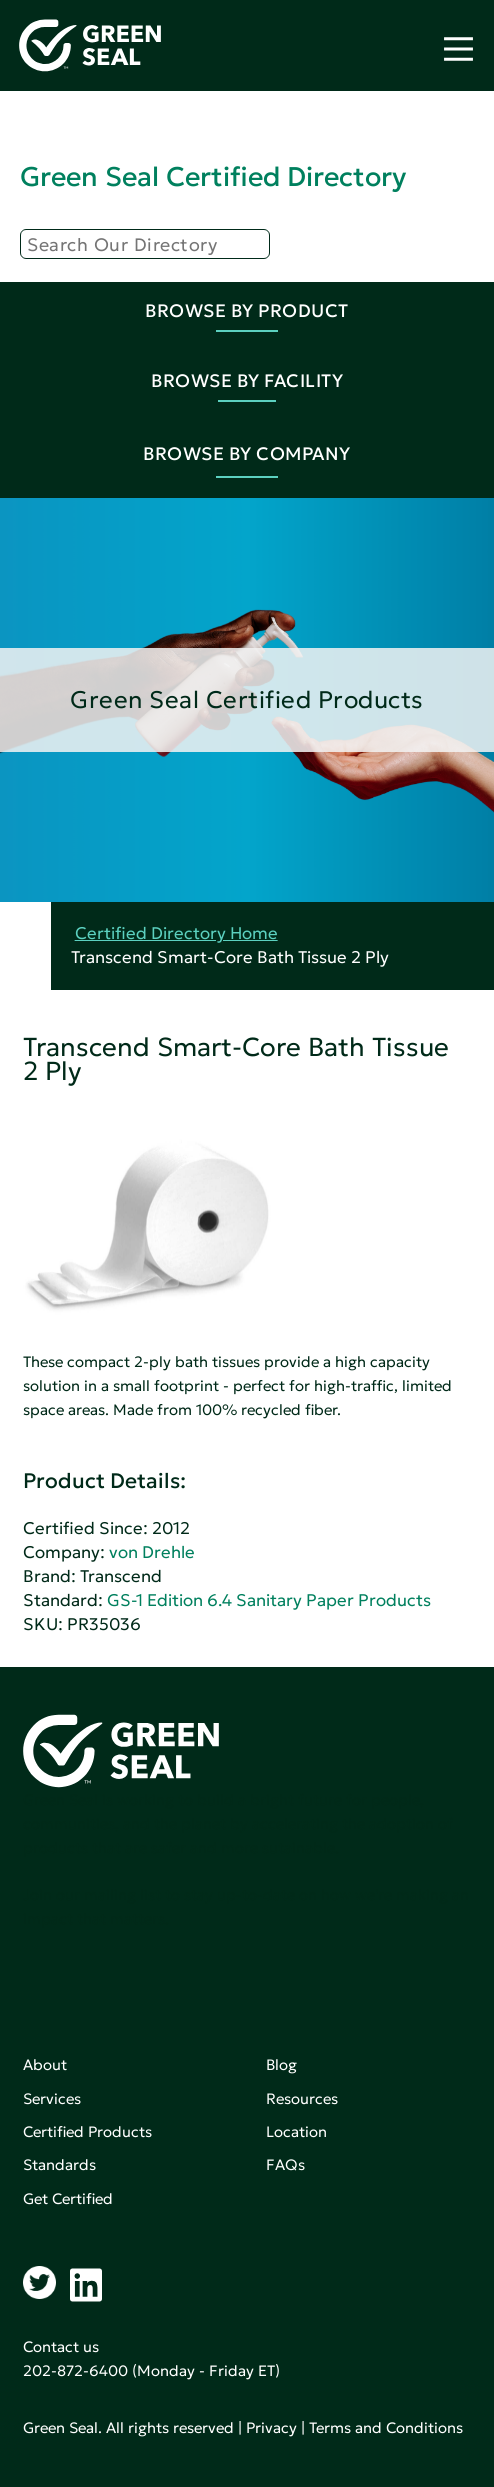 This screenshot has height=2487, width=494. What do you see at coordinates (247, 380) in the screenshot?
I see `Browse By Facility` at bounding box center [247, 380].